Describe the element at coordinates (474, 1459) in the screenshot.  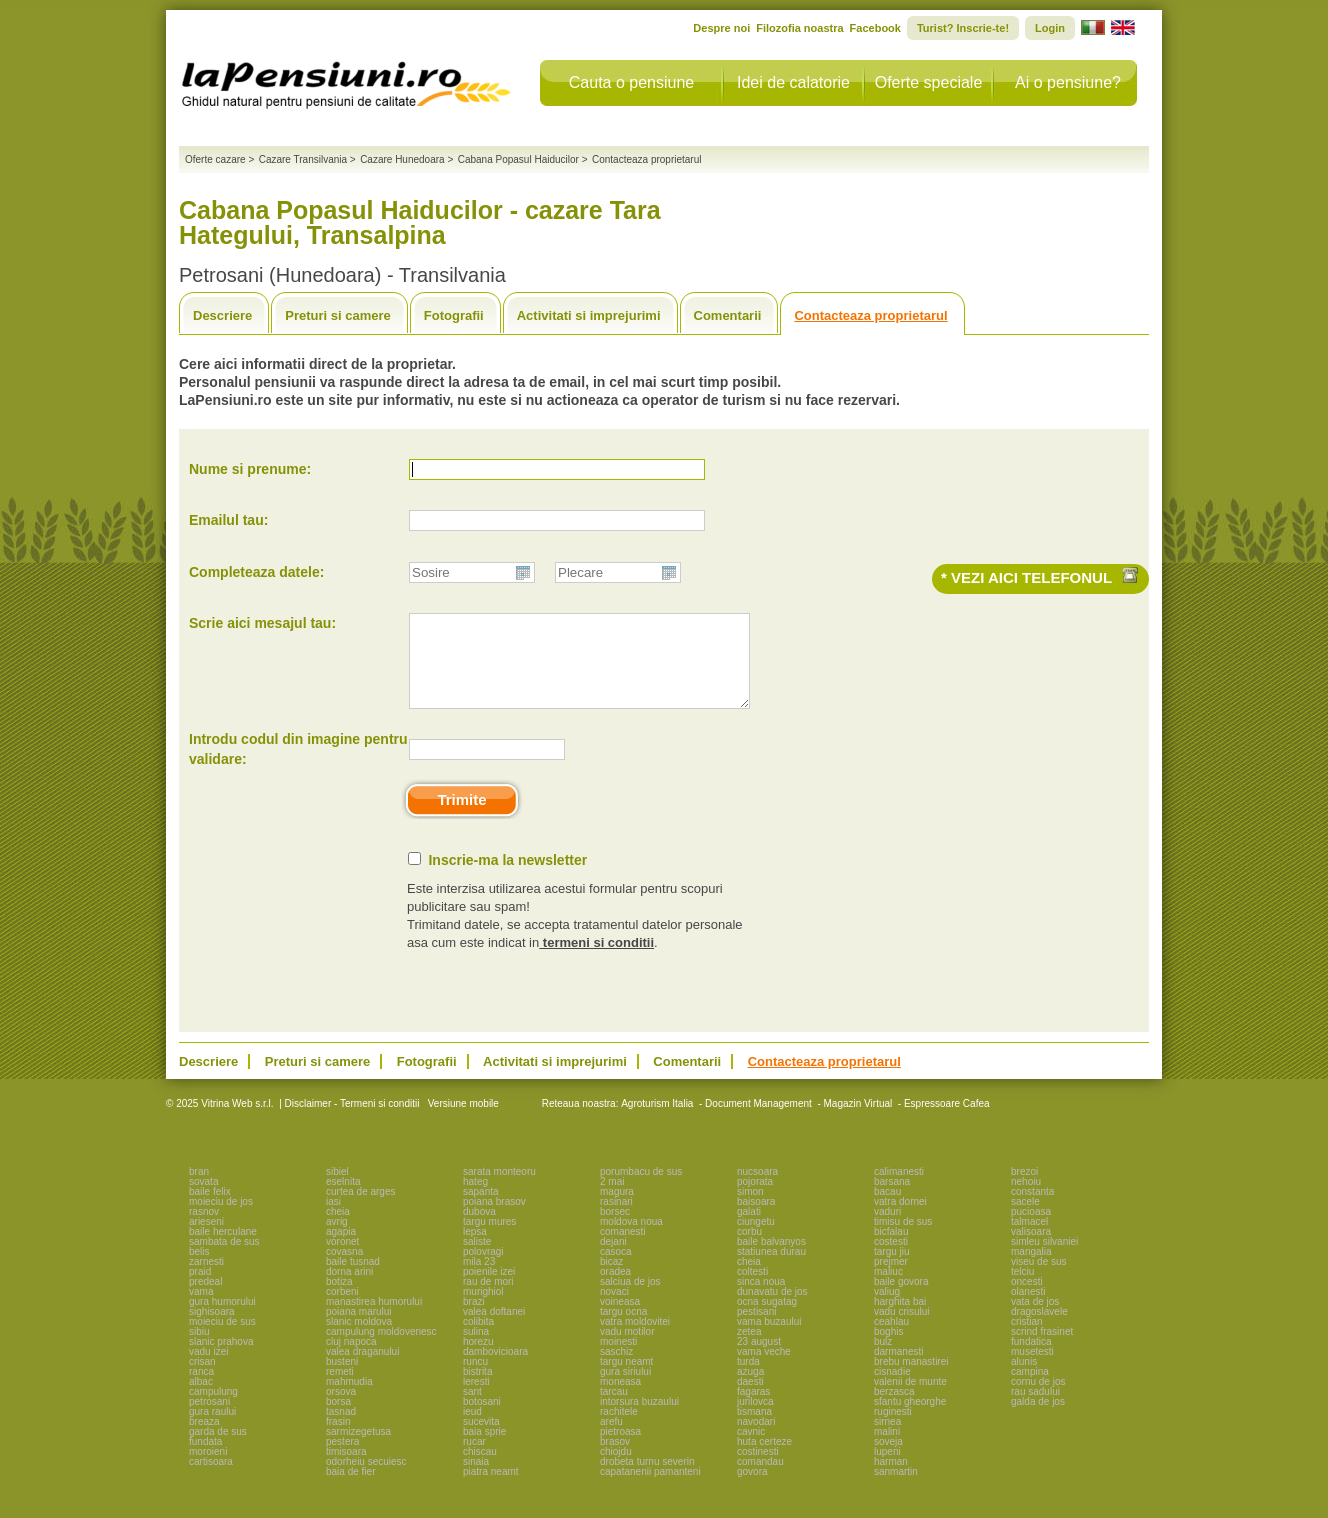
I see `rucar` at that location.